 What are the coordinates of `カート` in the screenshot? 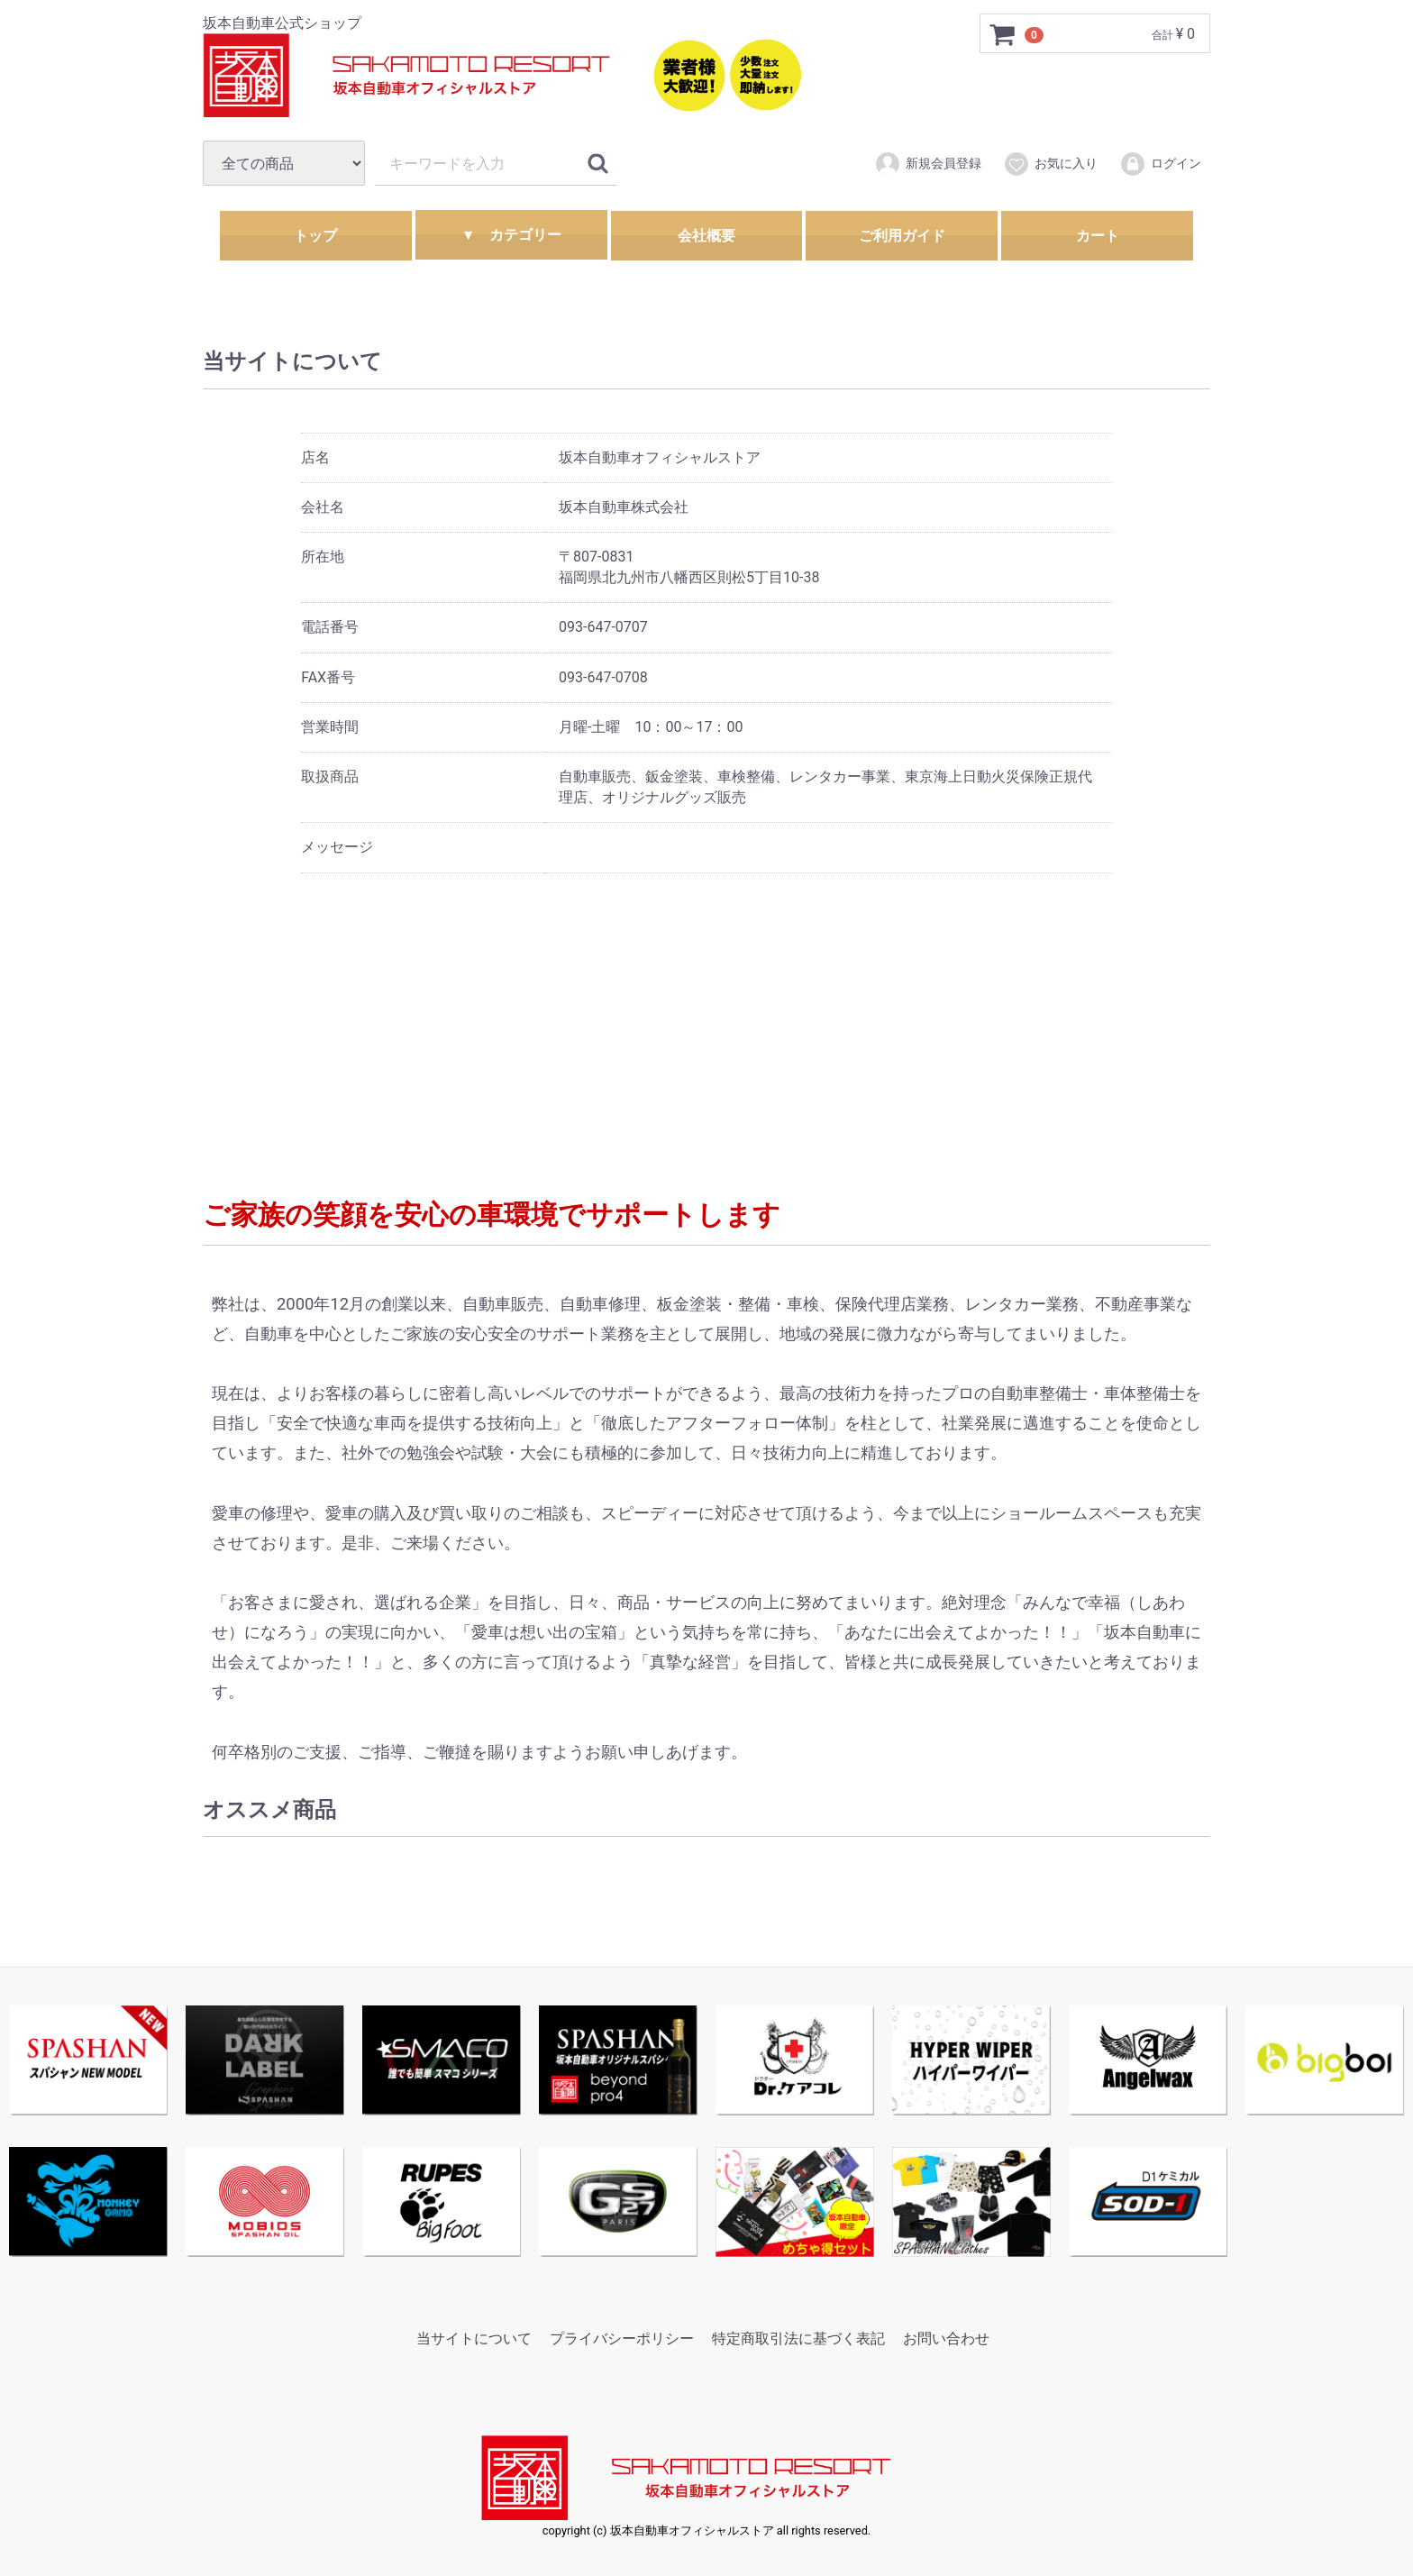 It's located at (1097, 235).